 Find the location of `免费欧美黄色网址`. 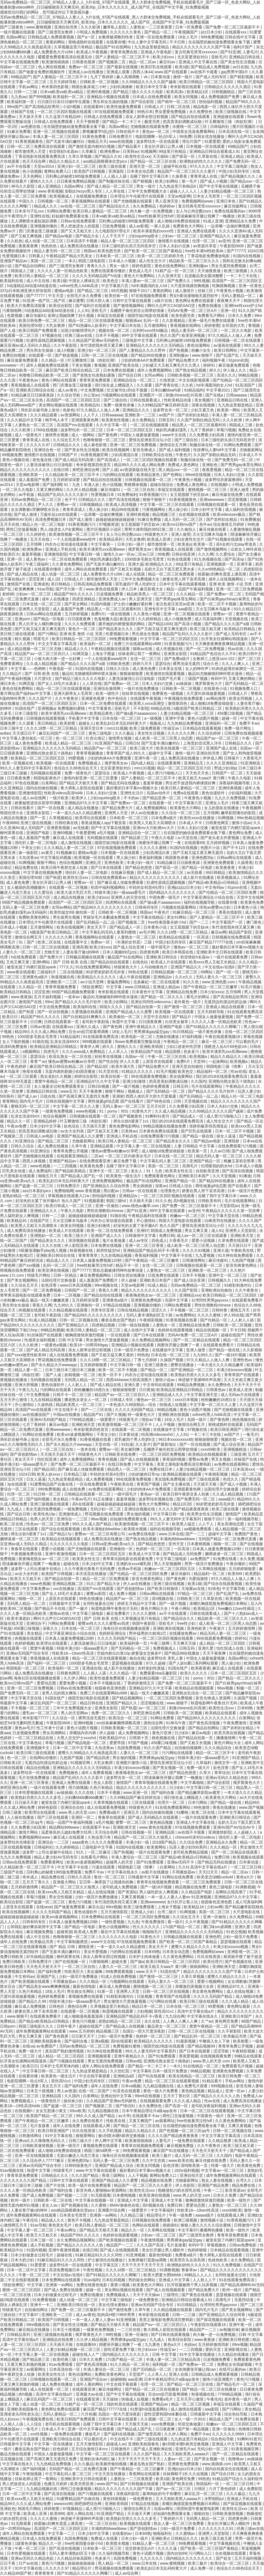

免费欧美黄色网址 is located at coordinates (35, 917).